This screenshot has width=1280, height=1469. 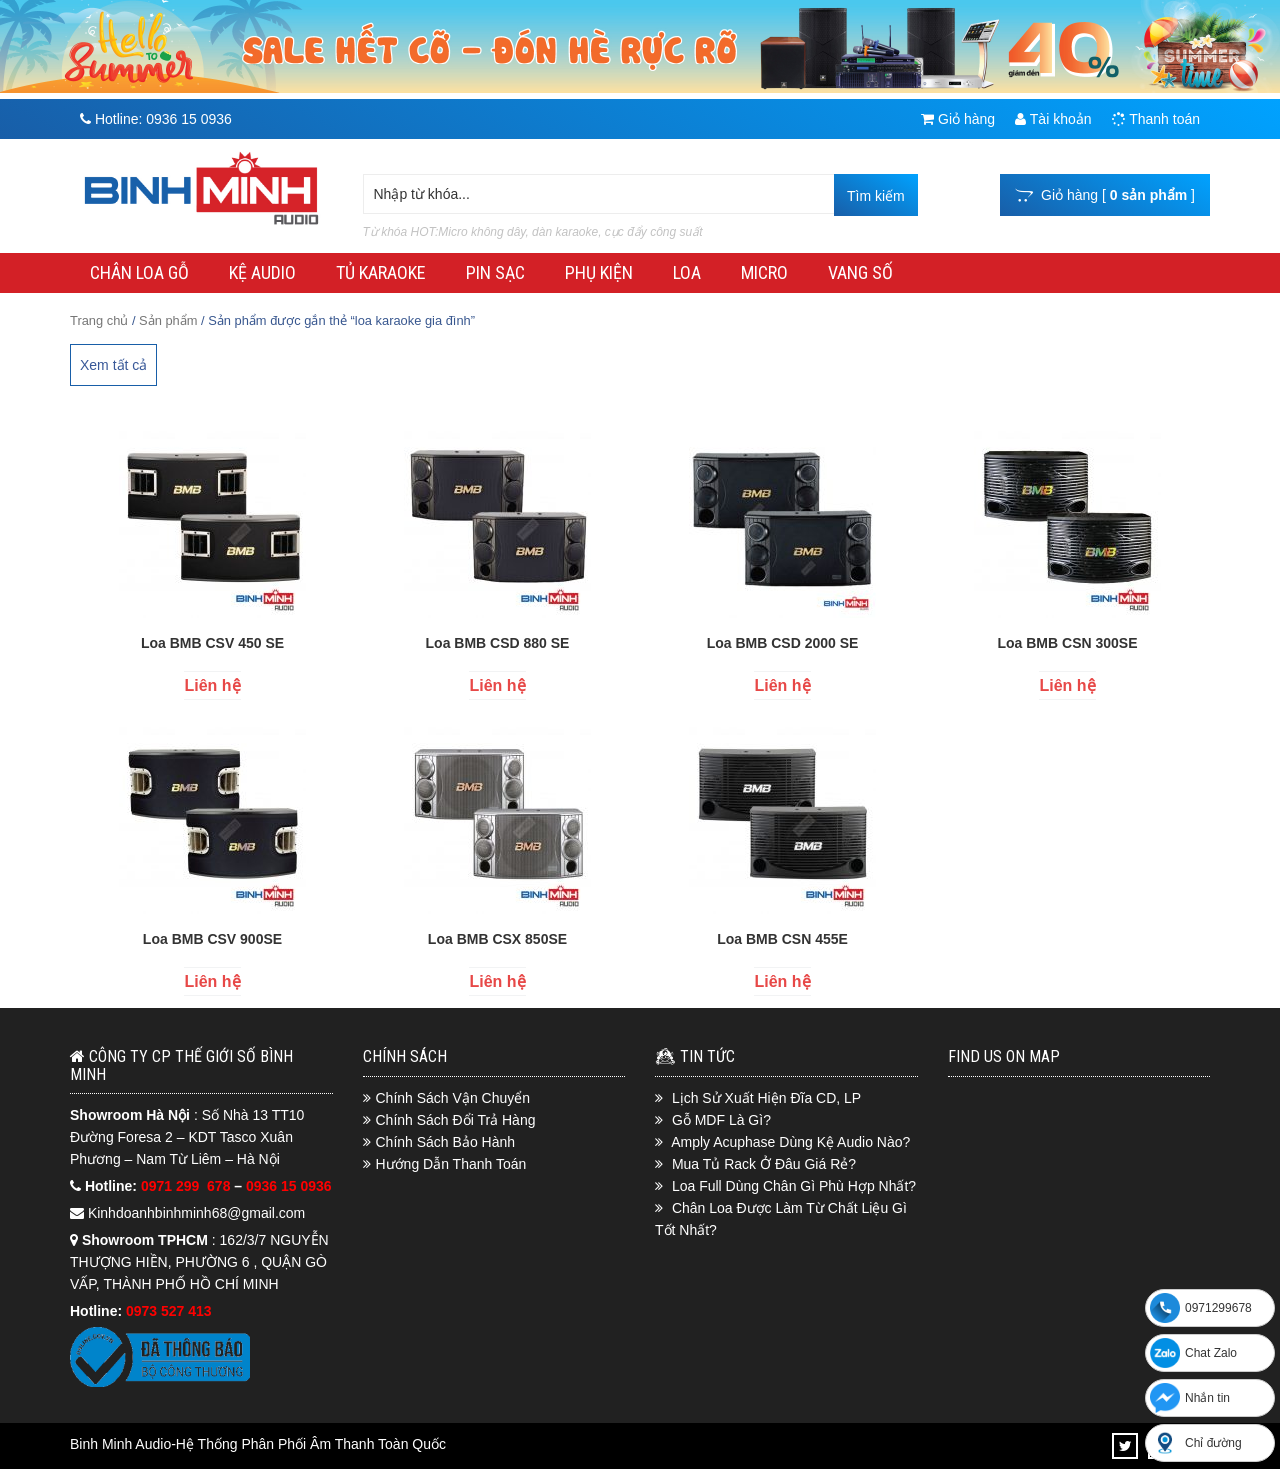 I want to click on 0973 527 413, so click(x=169, y=1311).